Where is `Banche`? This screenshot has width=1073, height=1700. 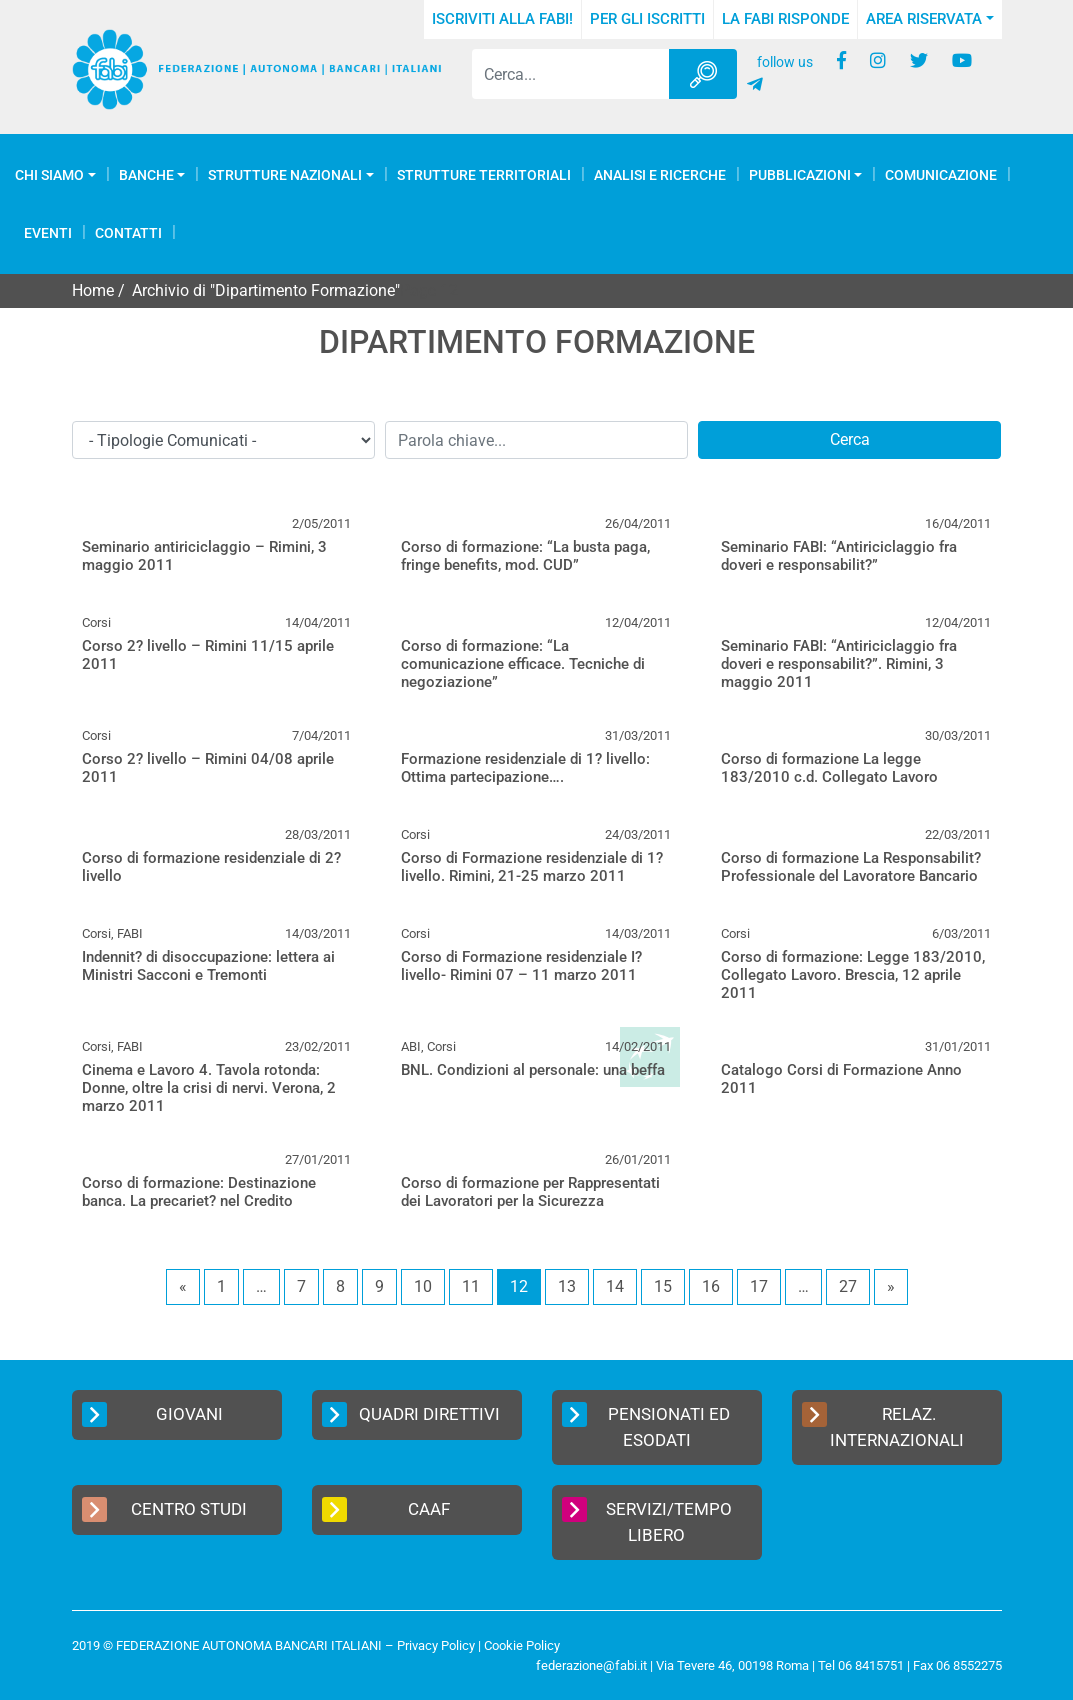
Banche is located at coordinates (146, 175).